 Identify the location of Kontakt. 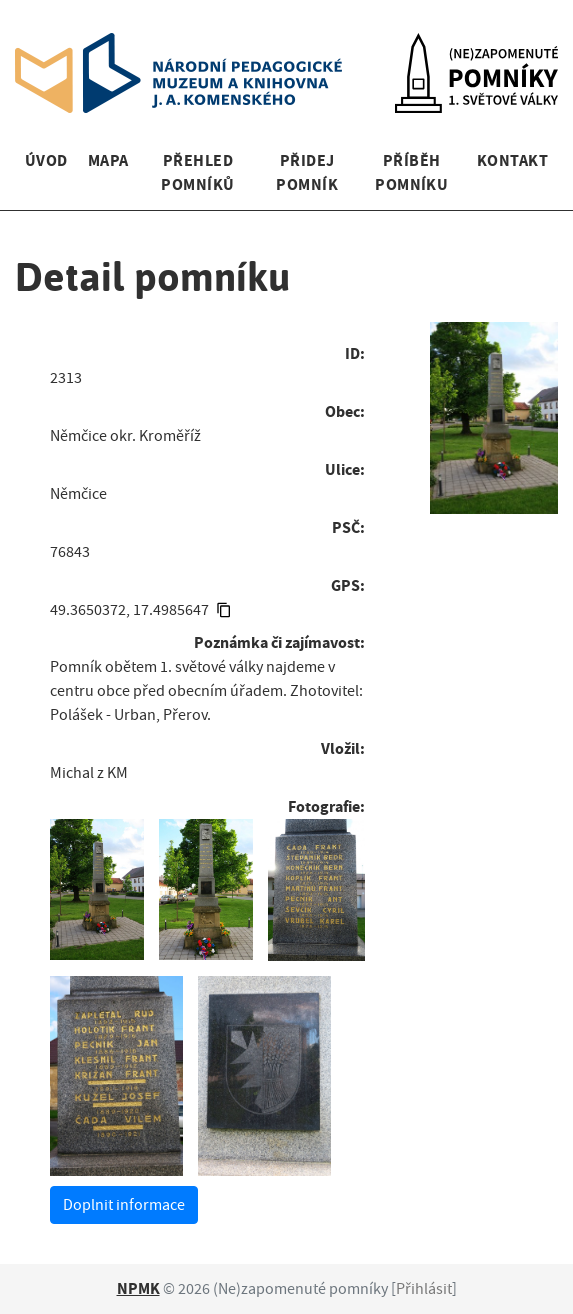
(512, 160).